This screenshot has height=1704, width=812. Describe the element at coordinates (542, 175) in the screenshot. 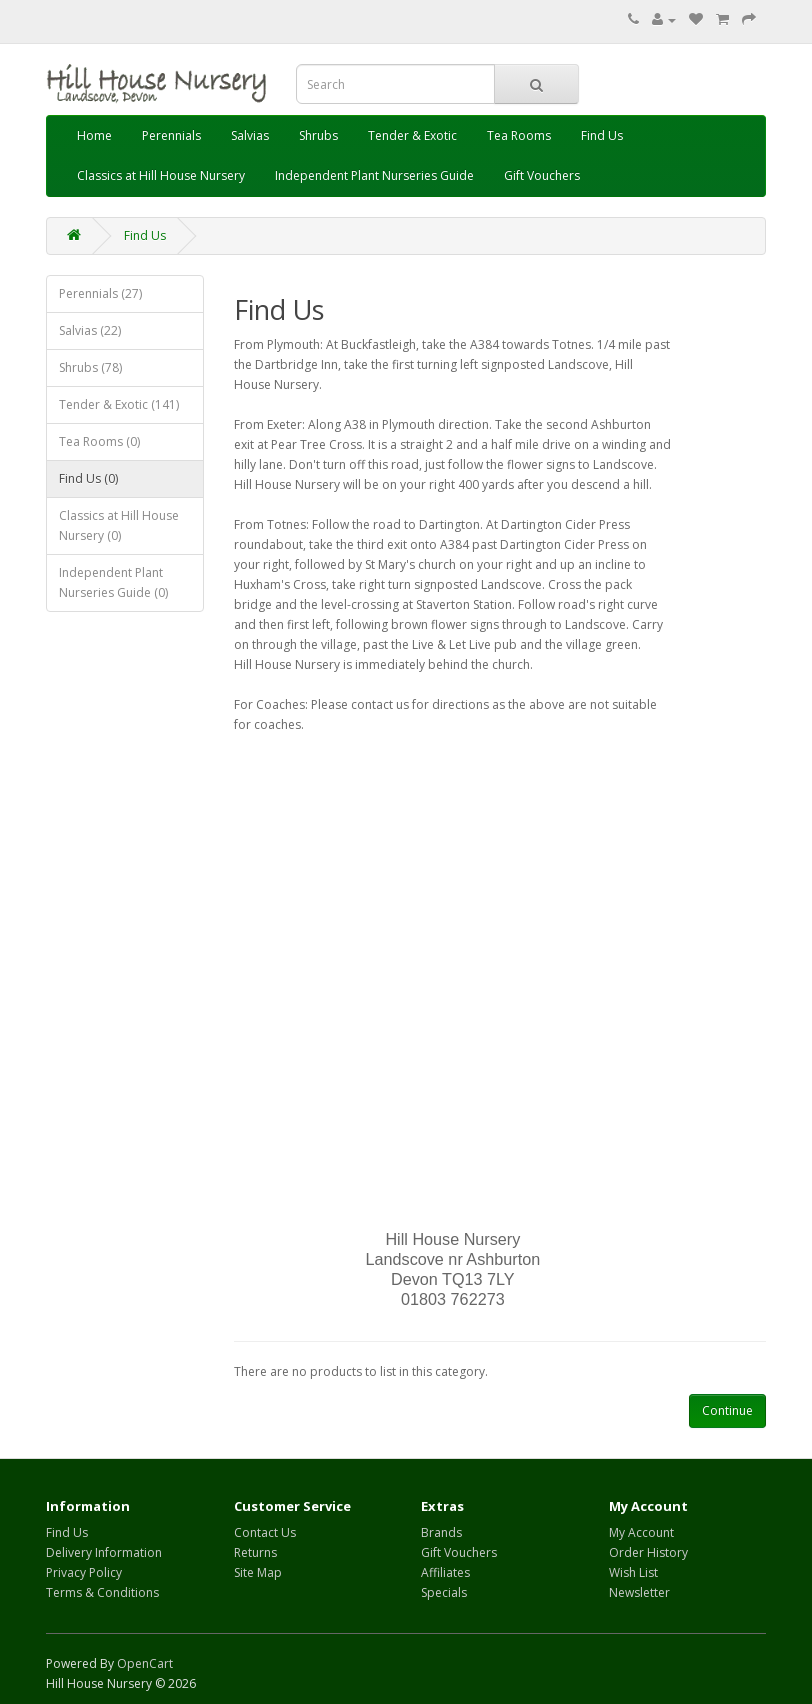

I see `Gift Vouchers` at that location.